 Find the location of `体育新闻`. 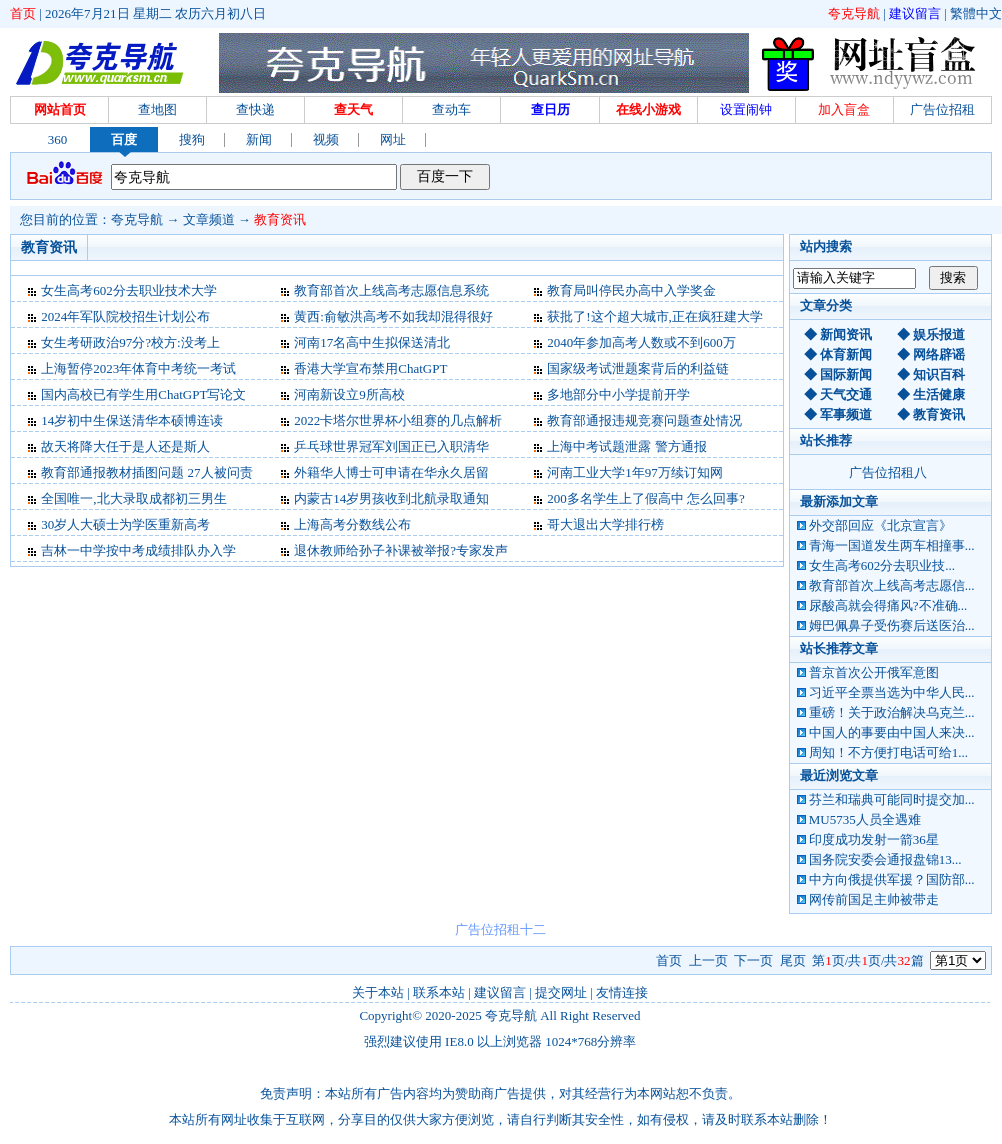

体育新闻 is located at coordinates (846, 354).